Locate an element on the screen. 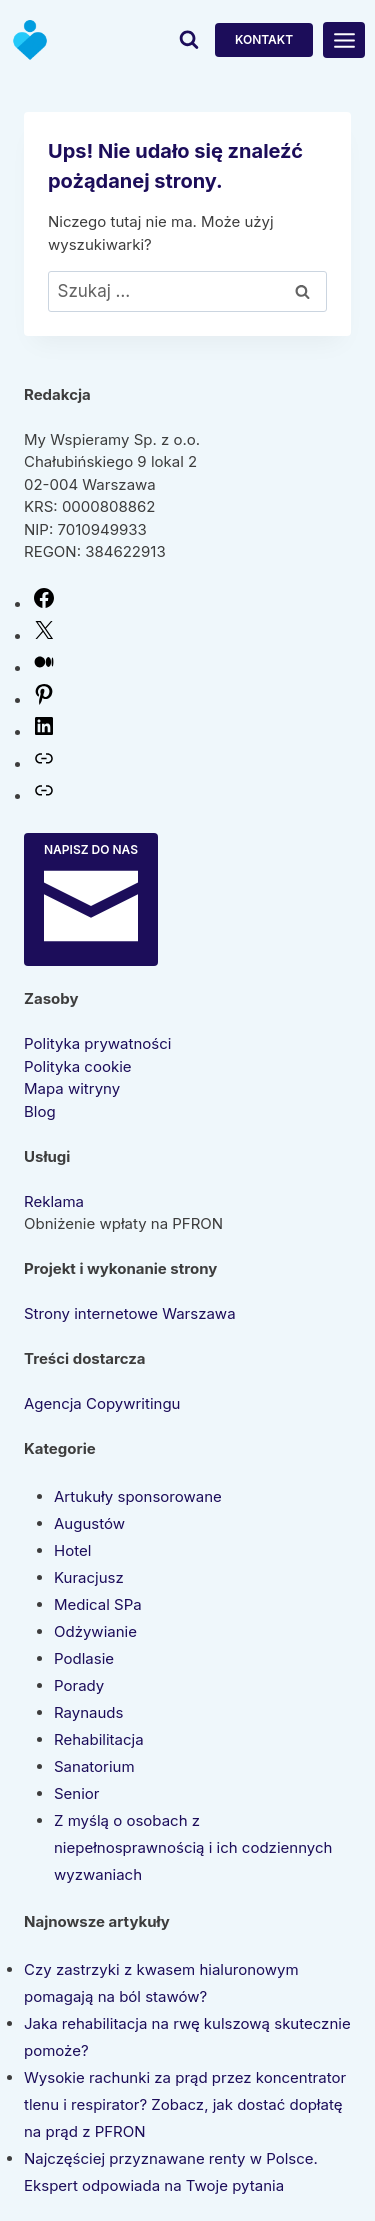 Image resolution: width=375 pixels, height=2221 pixels. Medical SPa is located at coordinates (98, 1604).